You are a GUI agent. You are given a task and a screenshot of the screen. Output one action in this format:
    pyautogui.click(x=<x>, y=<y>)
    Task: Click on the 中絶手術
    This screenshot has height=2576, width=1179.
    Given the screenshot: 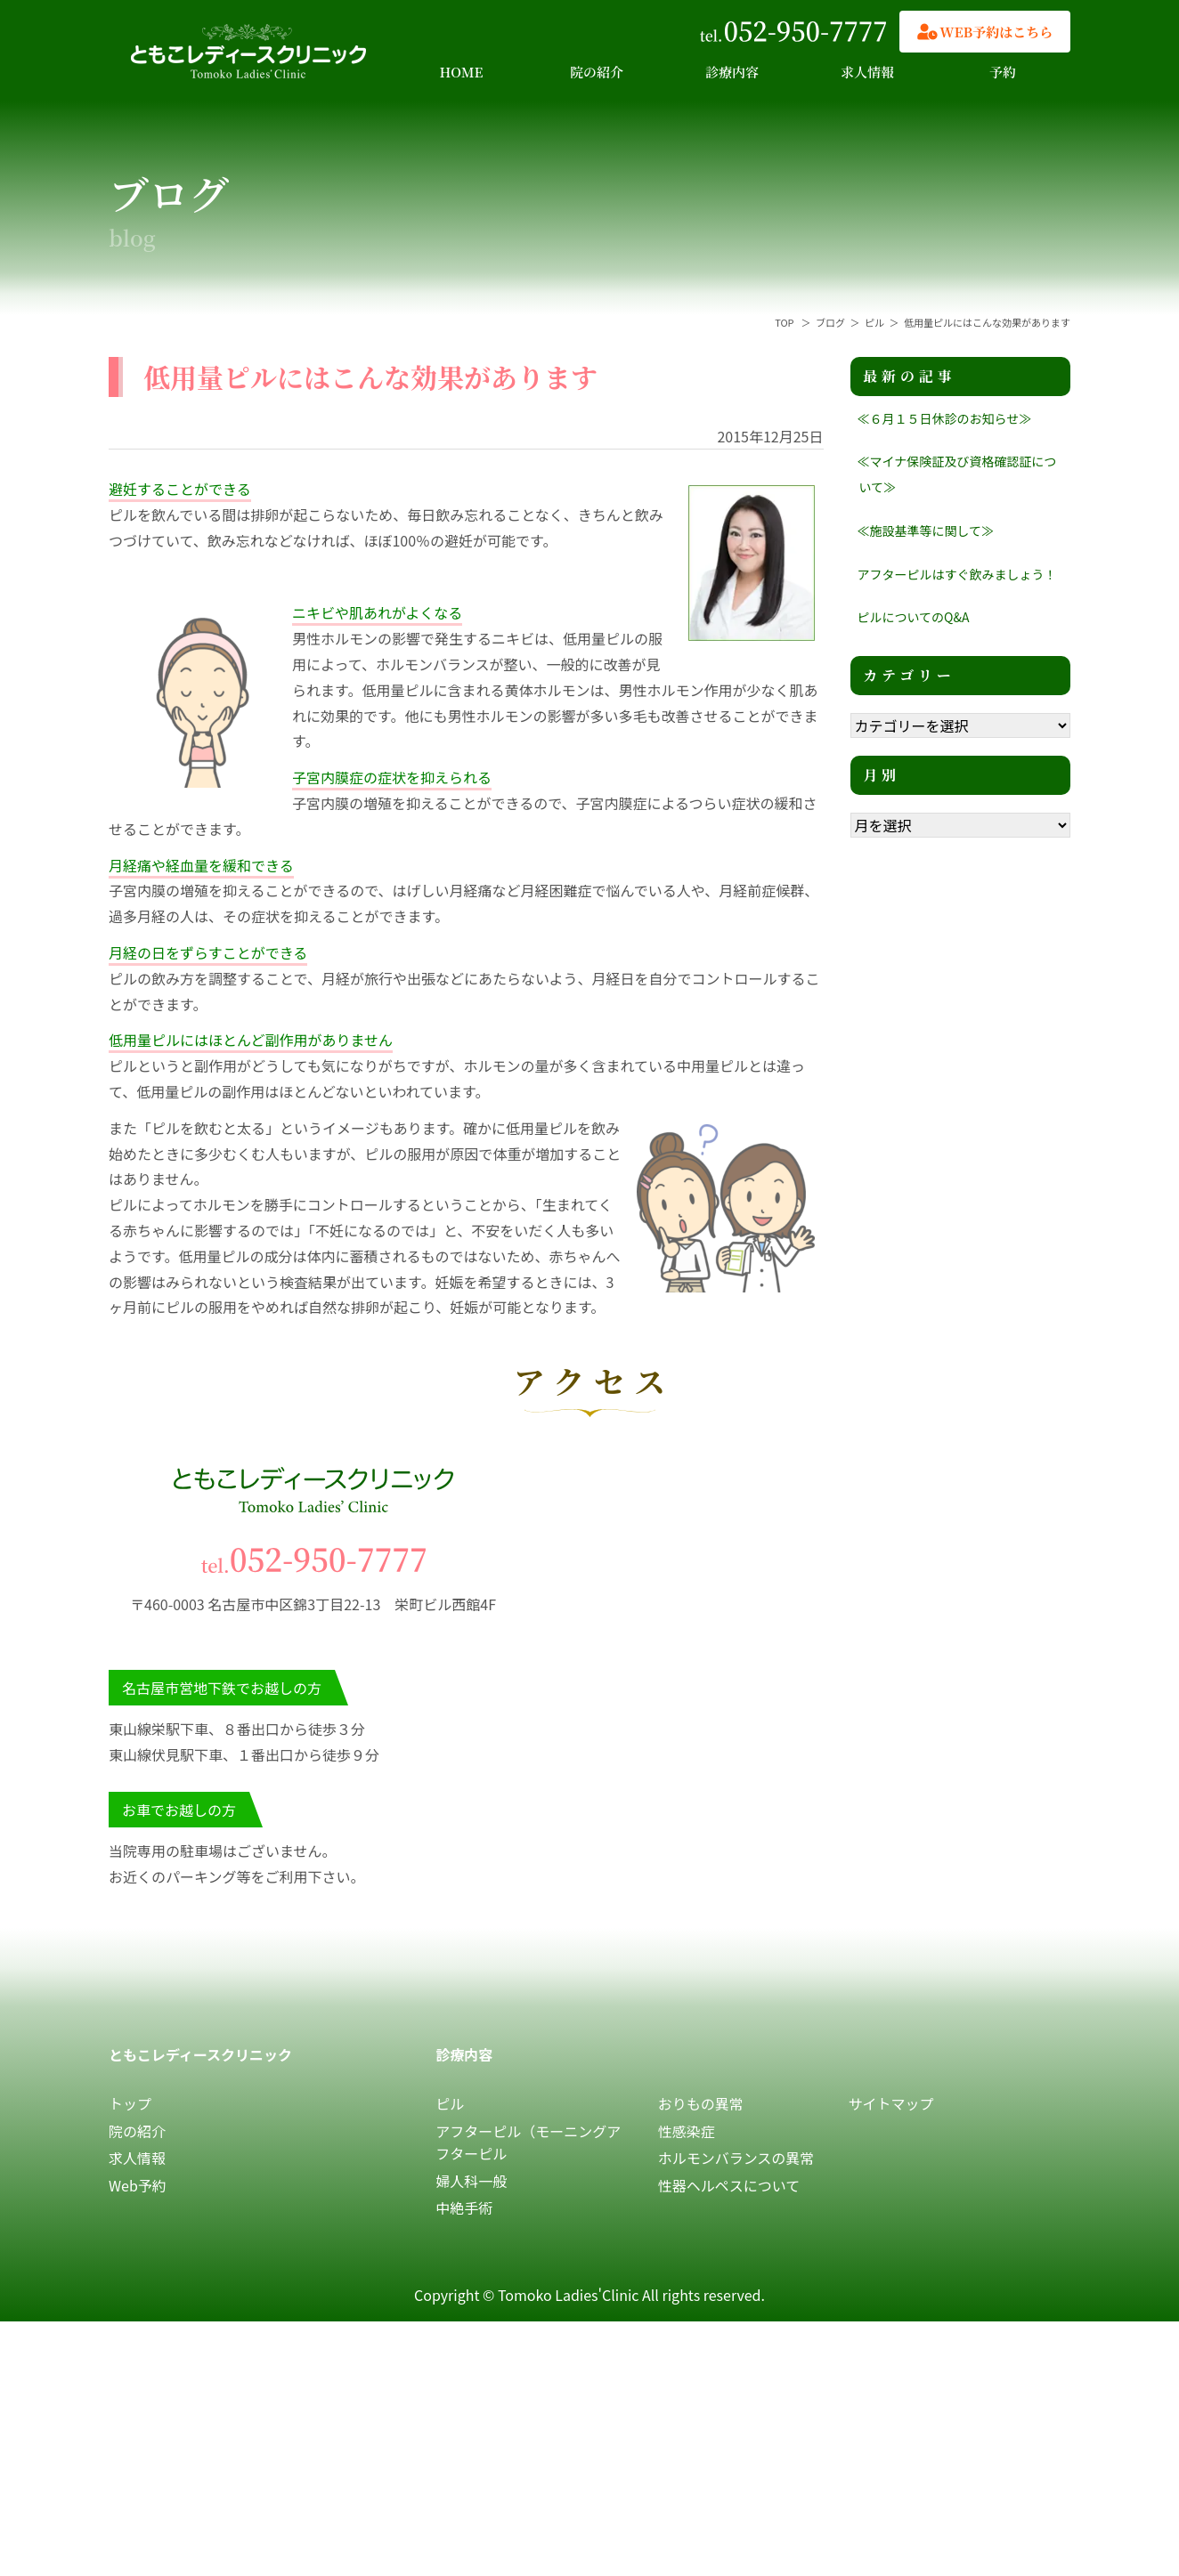 What is the action you would take?
    pyautogui.click(x=463, y=2207)
    